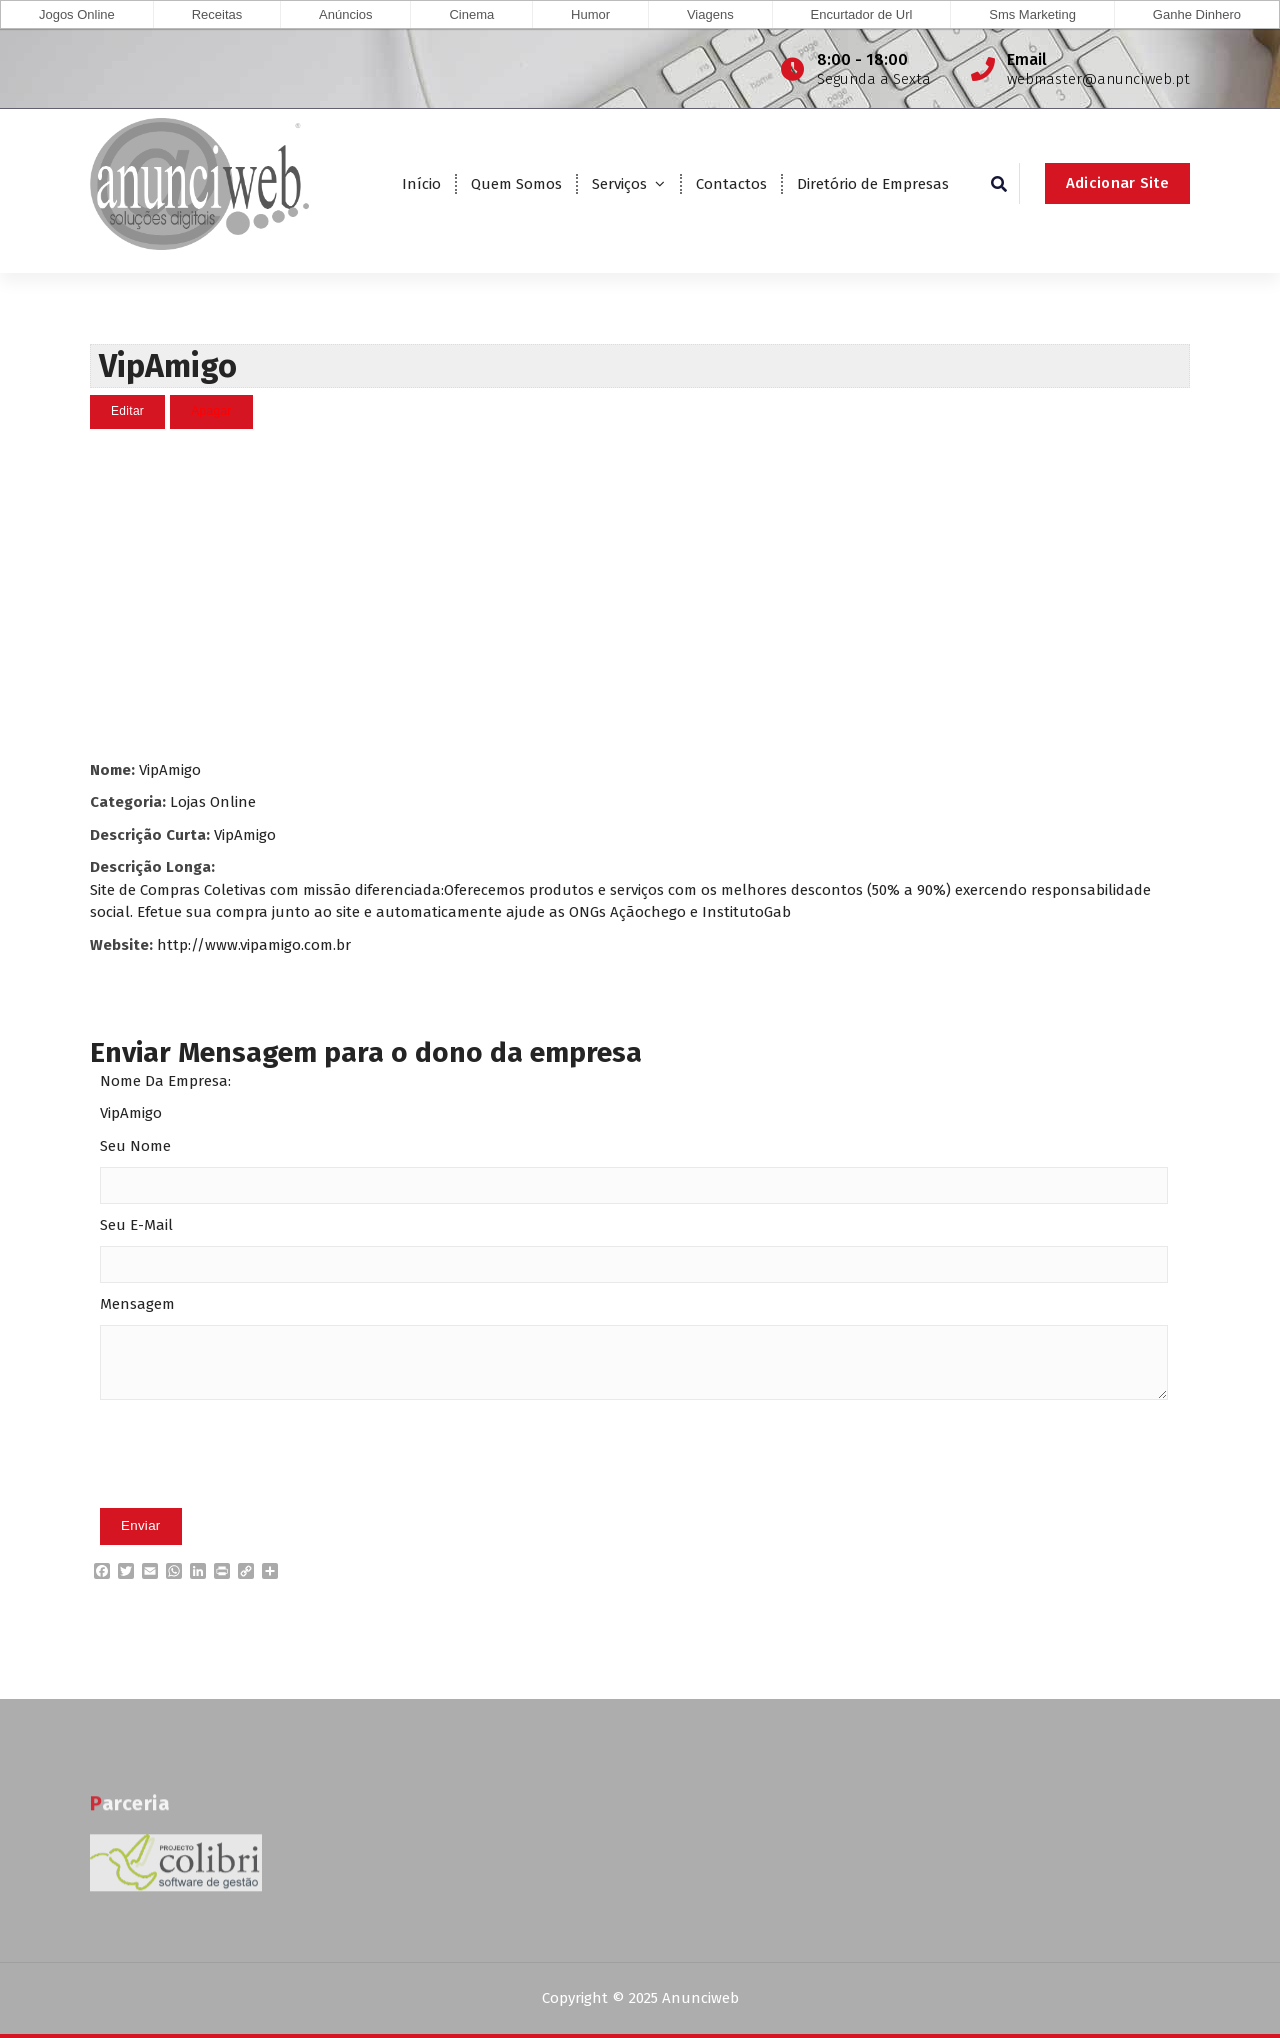 Image resolution: width=1280 pixels, height=2038 pixels. I want to click on Humor, so click(590, 14).